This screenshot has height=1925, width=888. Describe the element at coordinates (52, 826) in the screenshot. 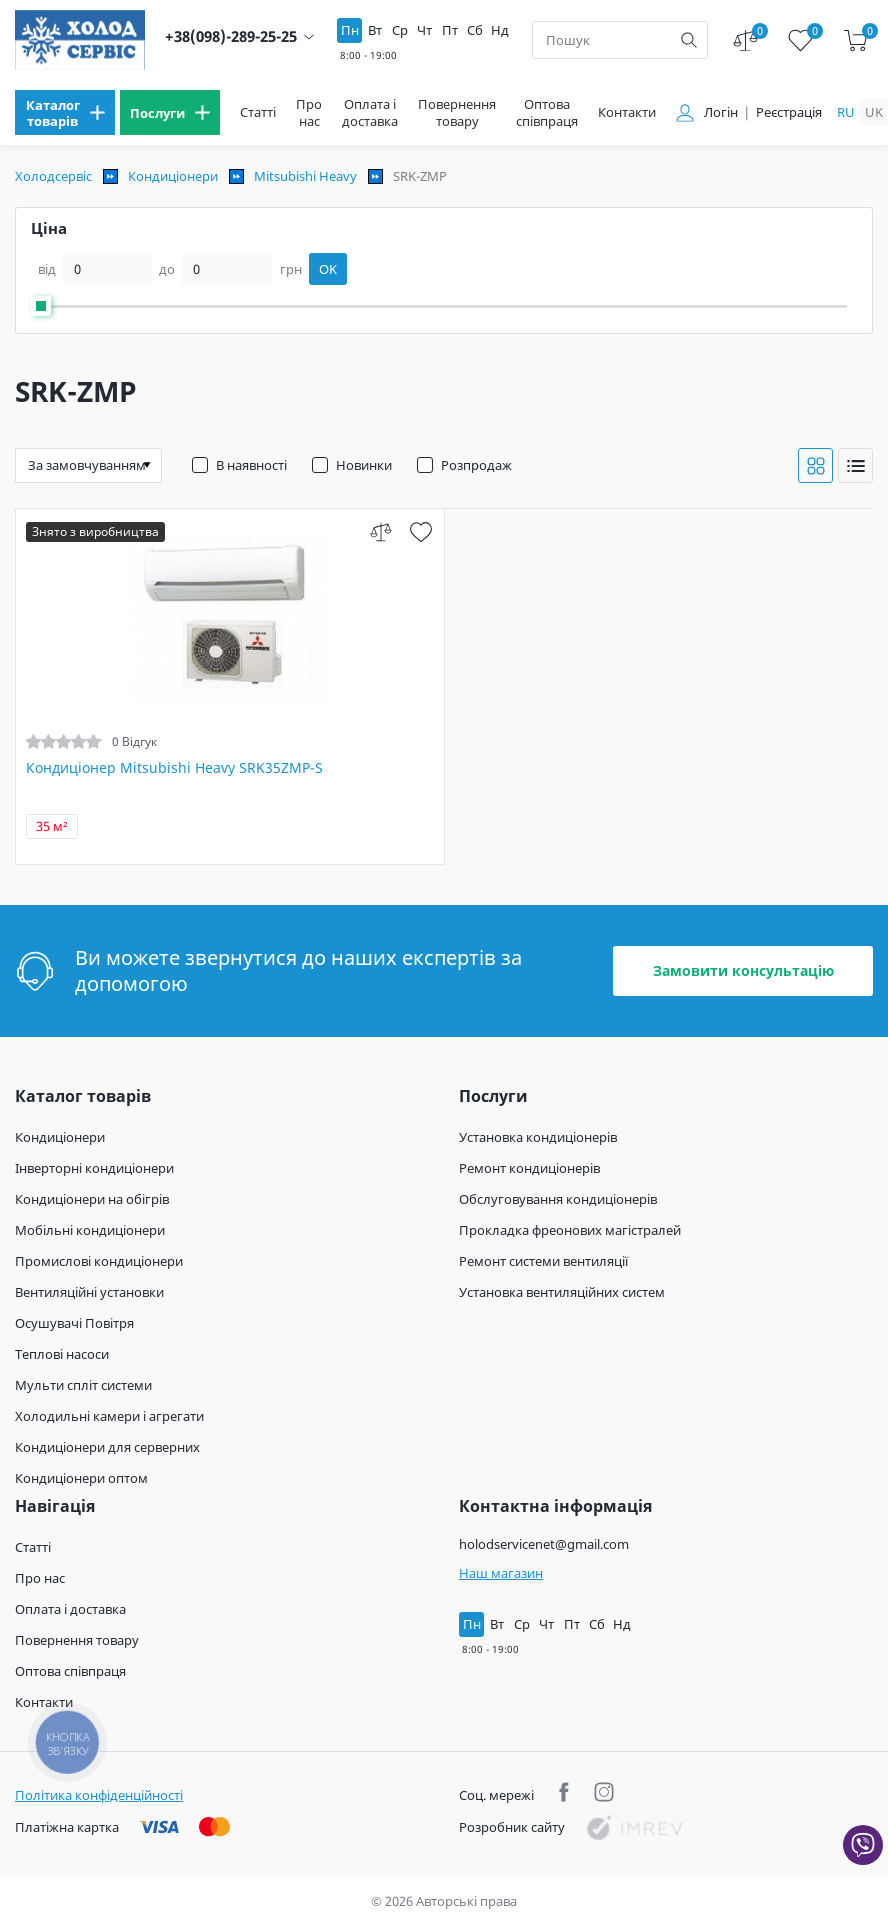

I see `35 м²` at that location.